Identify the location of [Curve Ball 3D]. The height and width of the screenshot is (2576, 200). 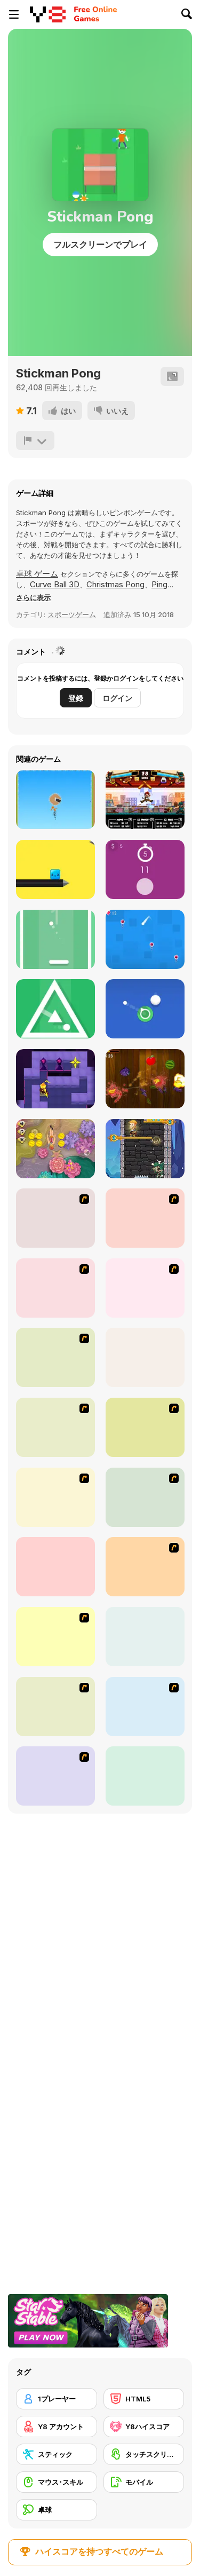
(145, 1357).